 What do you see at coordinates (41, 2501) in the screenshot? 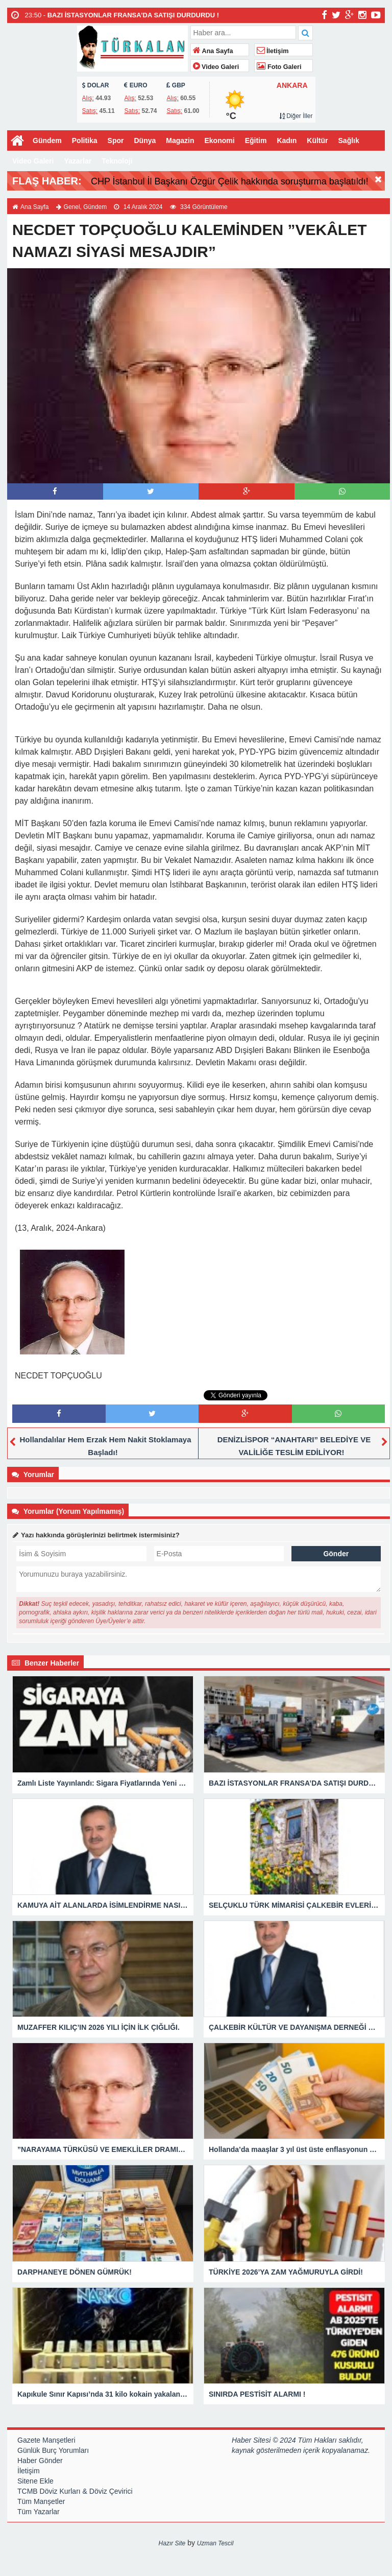
I see `Tüm Manşetler` at bounding box center [41, 2501].